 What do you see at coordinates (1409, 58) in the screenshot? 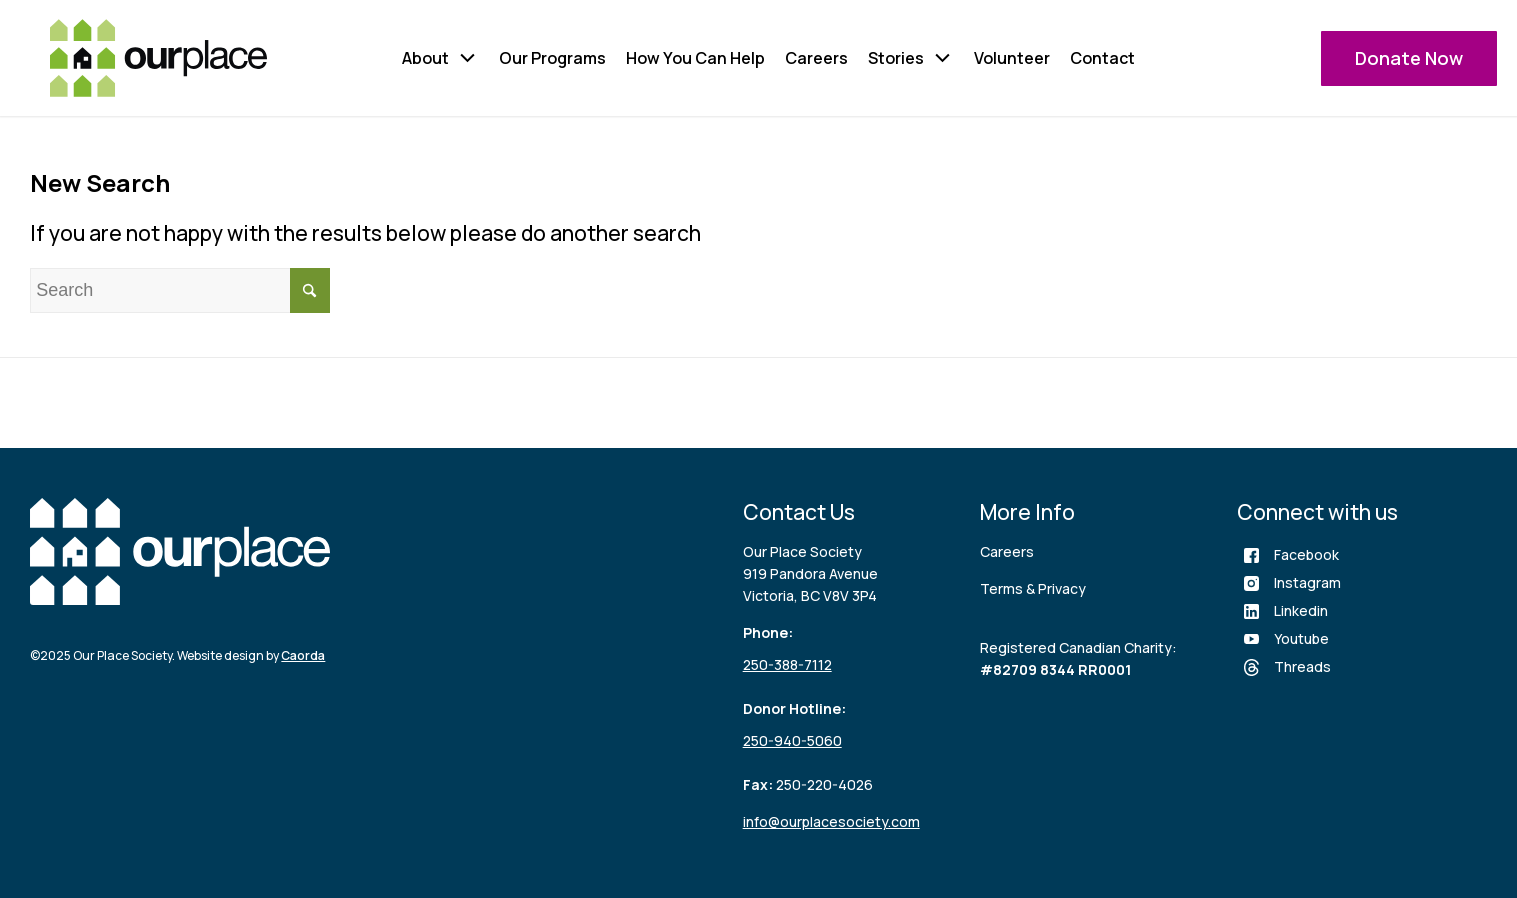
I see `Donate Now` at bounding box center [1409, 58].